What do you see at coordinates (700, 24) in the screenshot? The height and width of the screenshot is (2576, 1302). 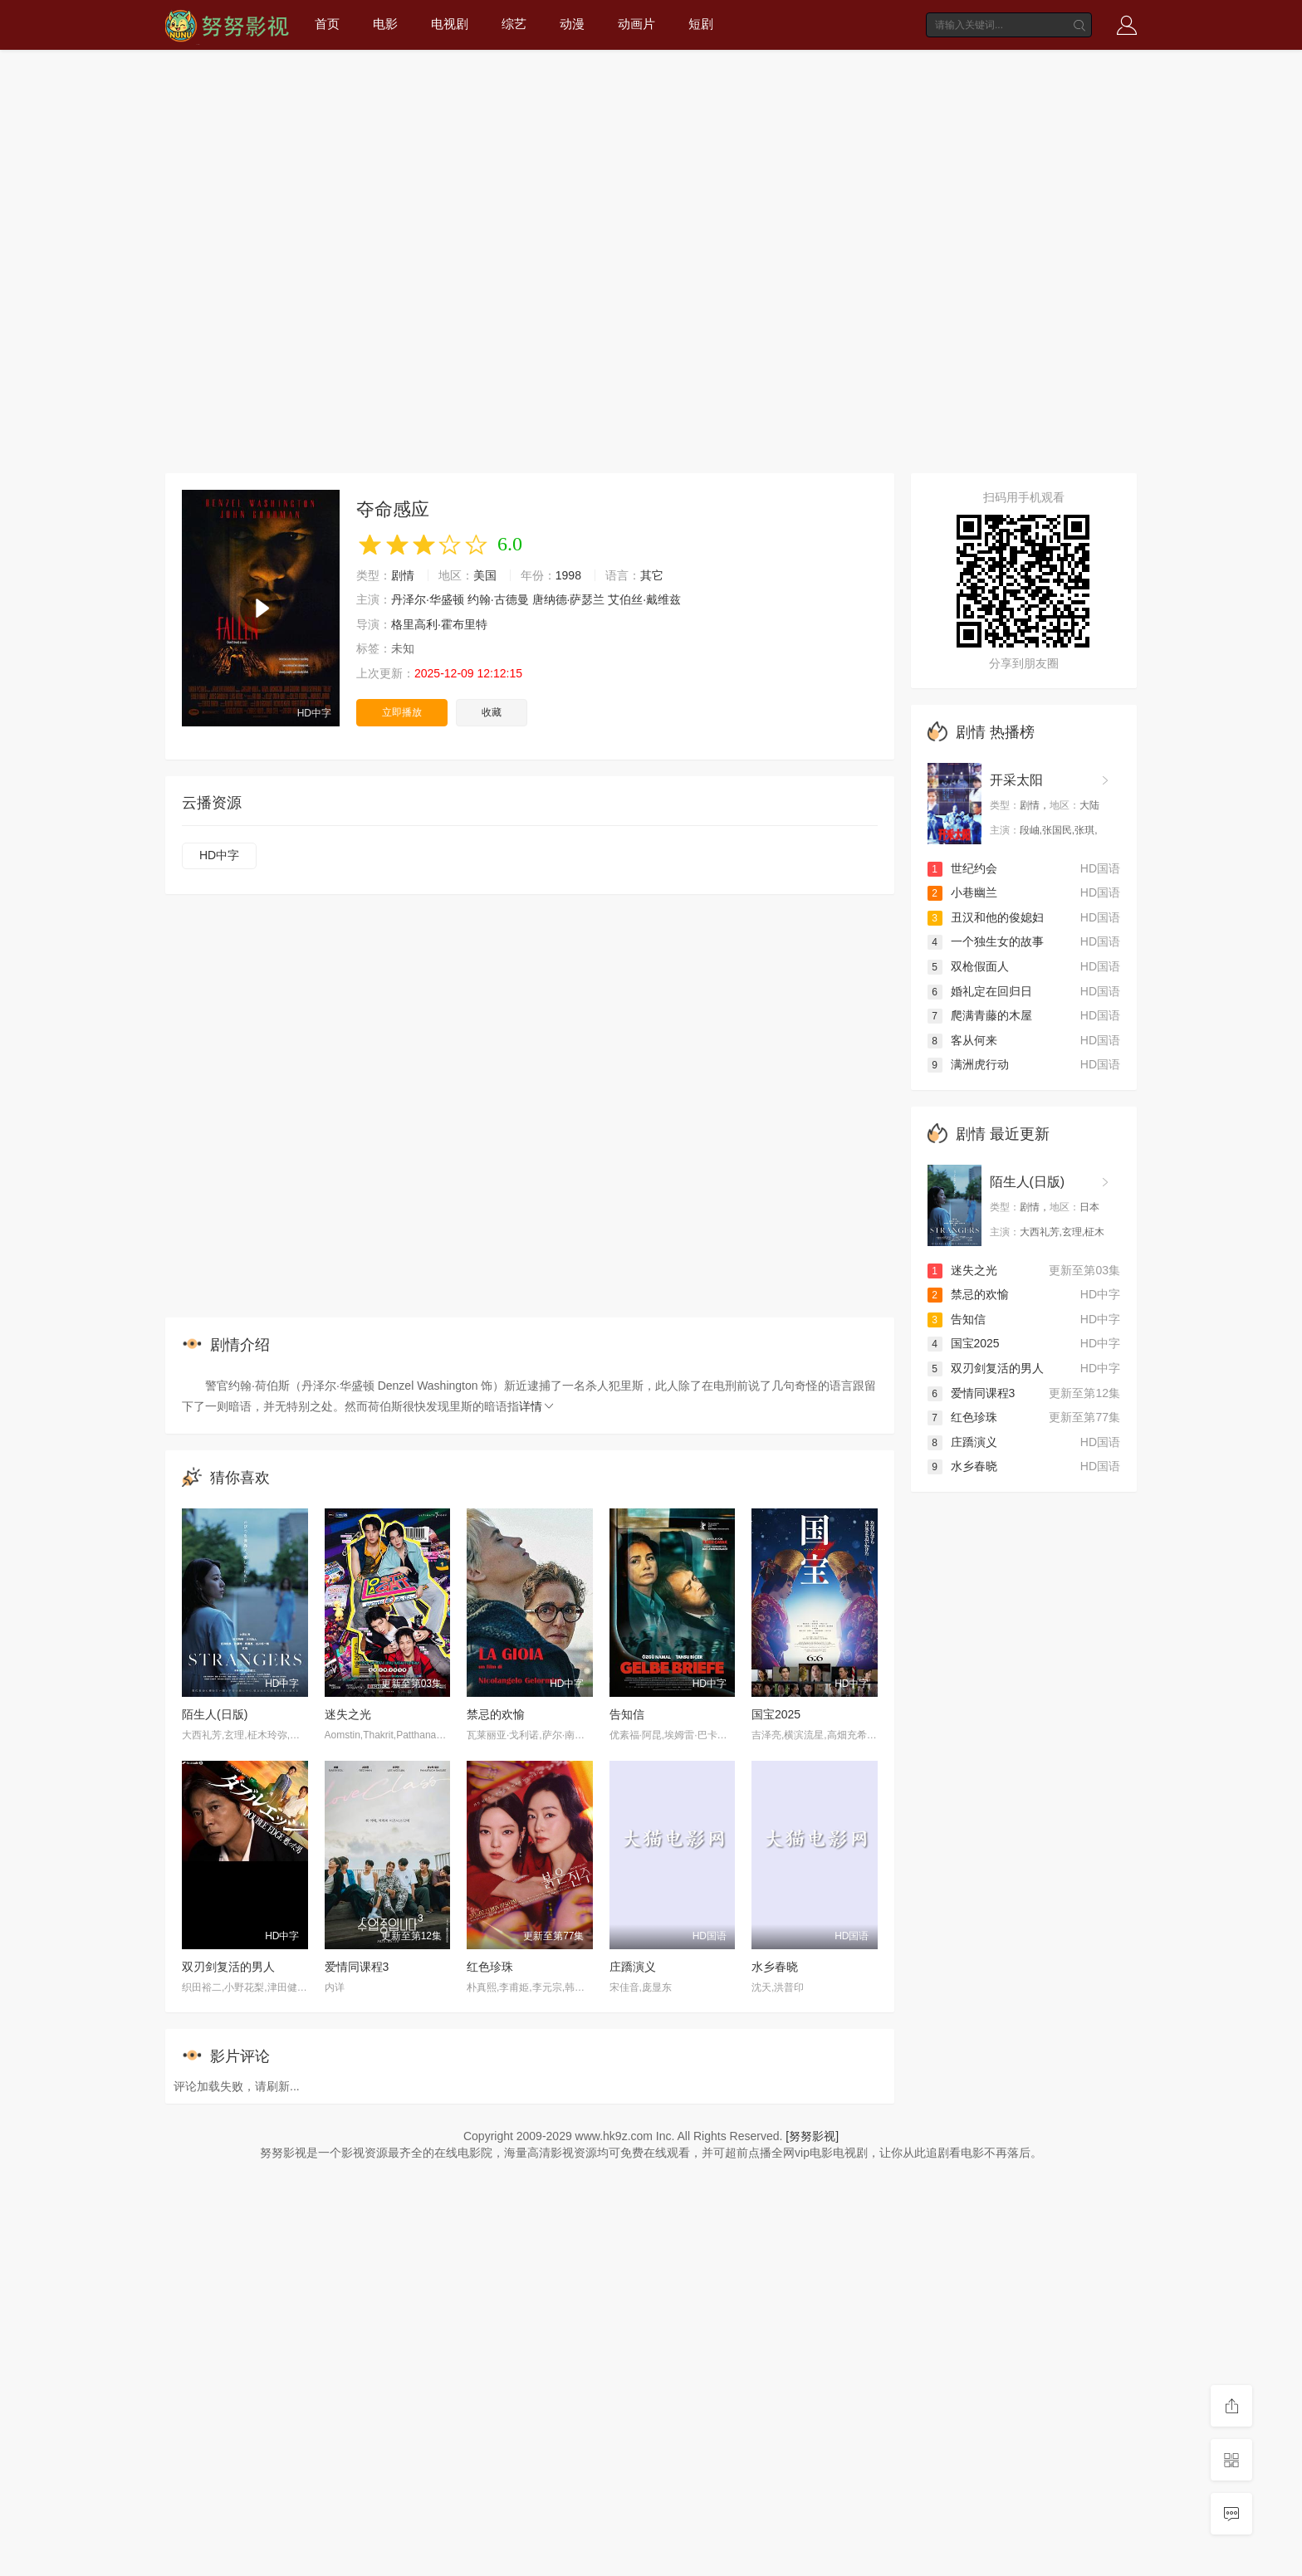 I see `短剧` at bounding box center [700, 24].